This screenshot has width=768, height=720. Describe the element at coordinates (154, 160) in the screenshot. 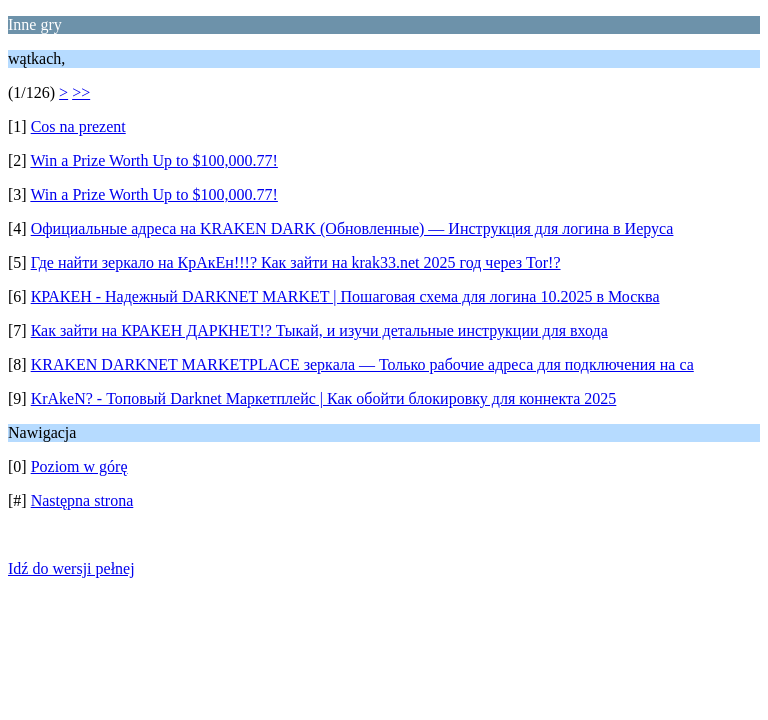

I see `Win a Prize Worth Up to $100,000.77!` at that location.